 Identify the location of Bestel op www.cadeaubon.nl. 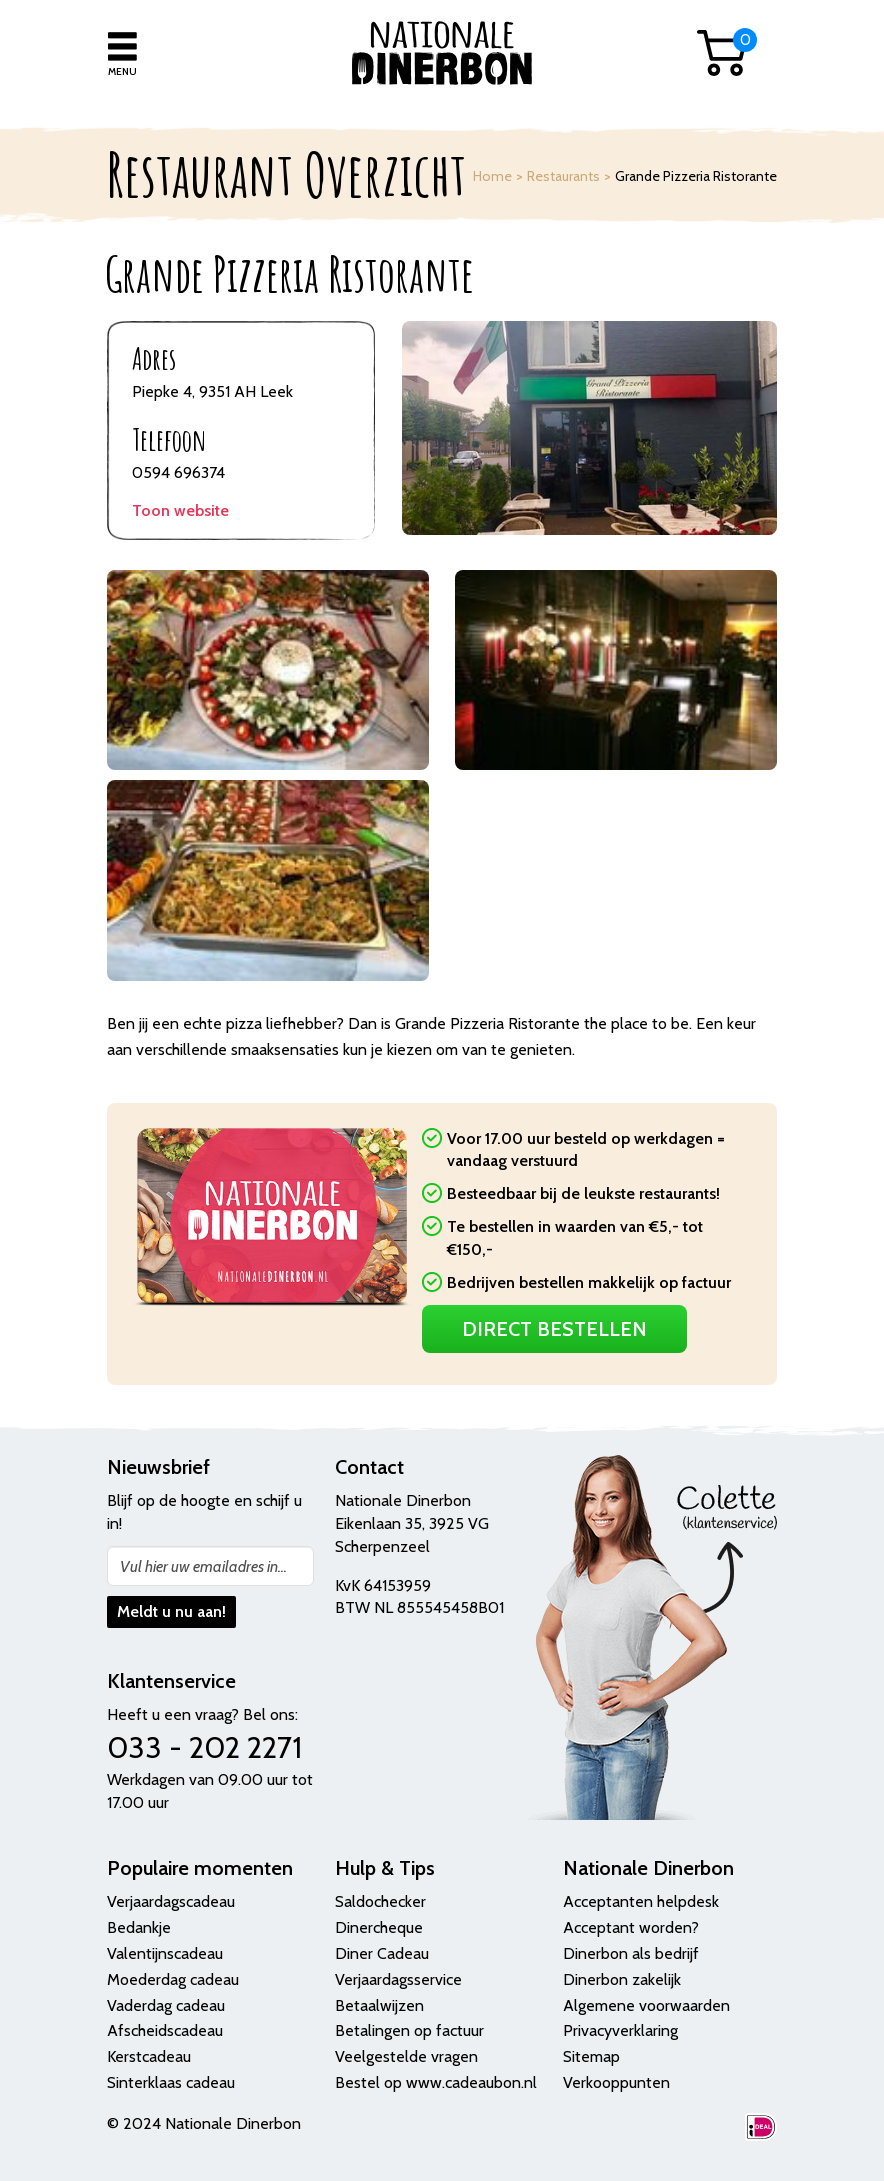
(436, 2082).